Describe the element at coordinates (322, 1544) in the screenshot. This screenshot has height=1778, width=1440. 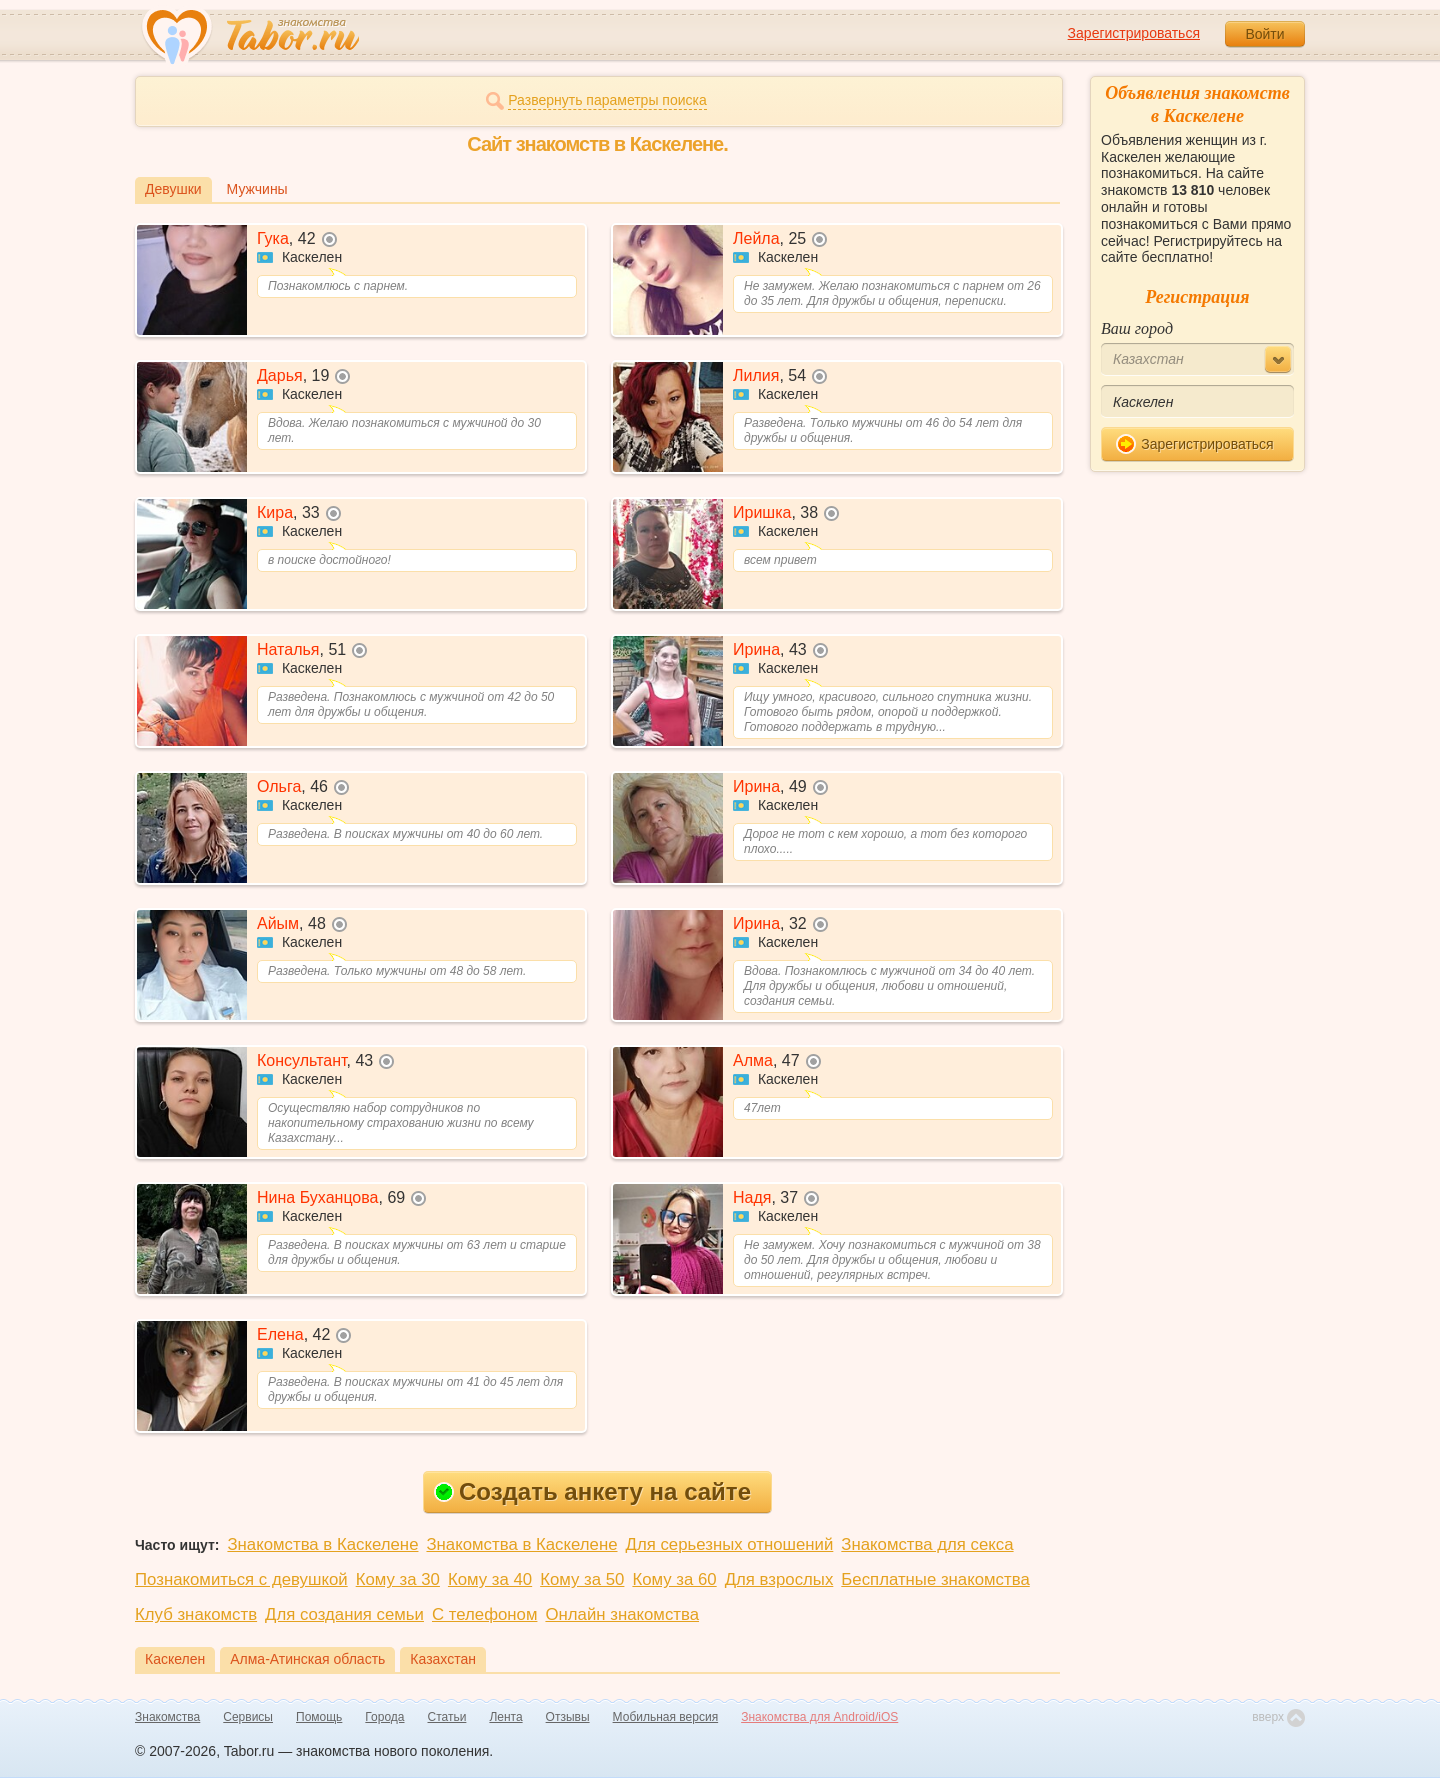
I see `Знакомства в Каскелене` at that location.